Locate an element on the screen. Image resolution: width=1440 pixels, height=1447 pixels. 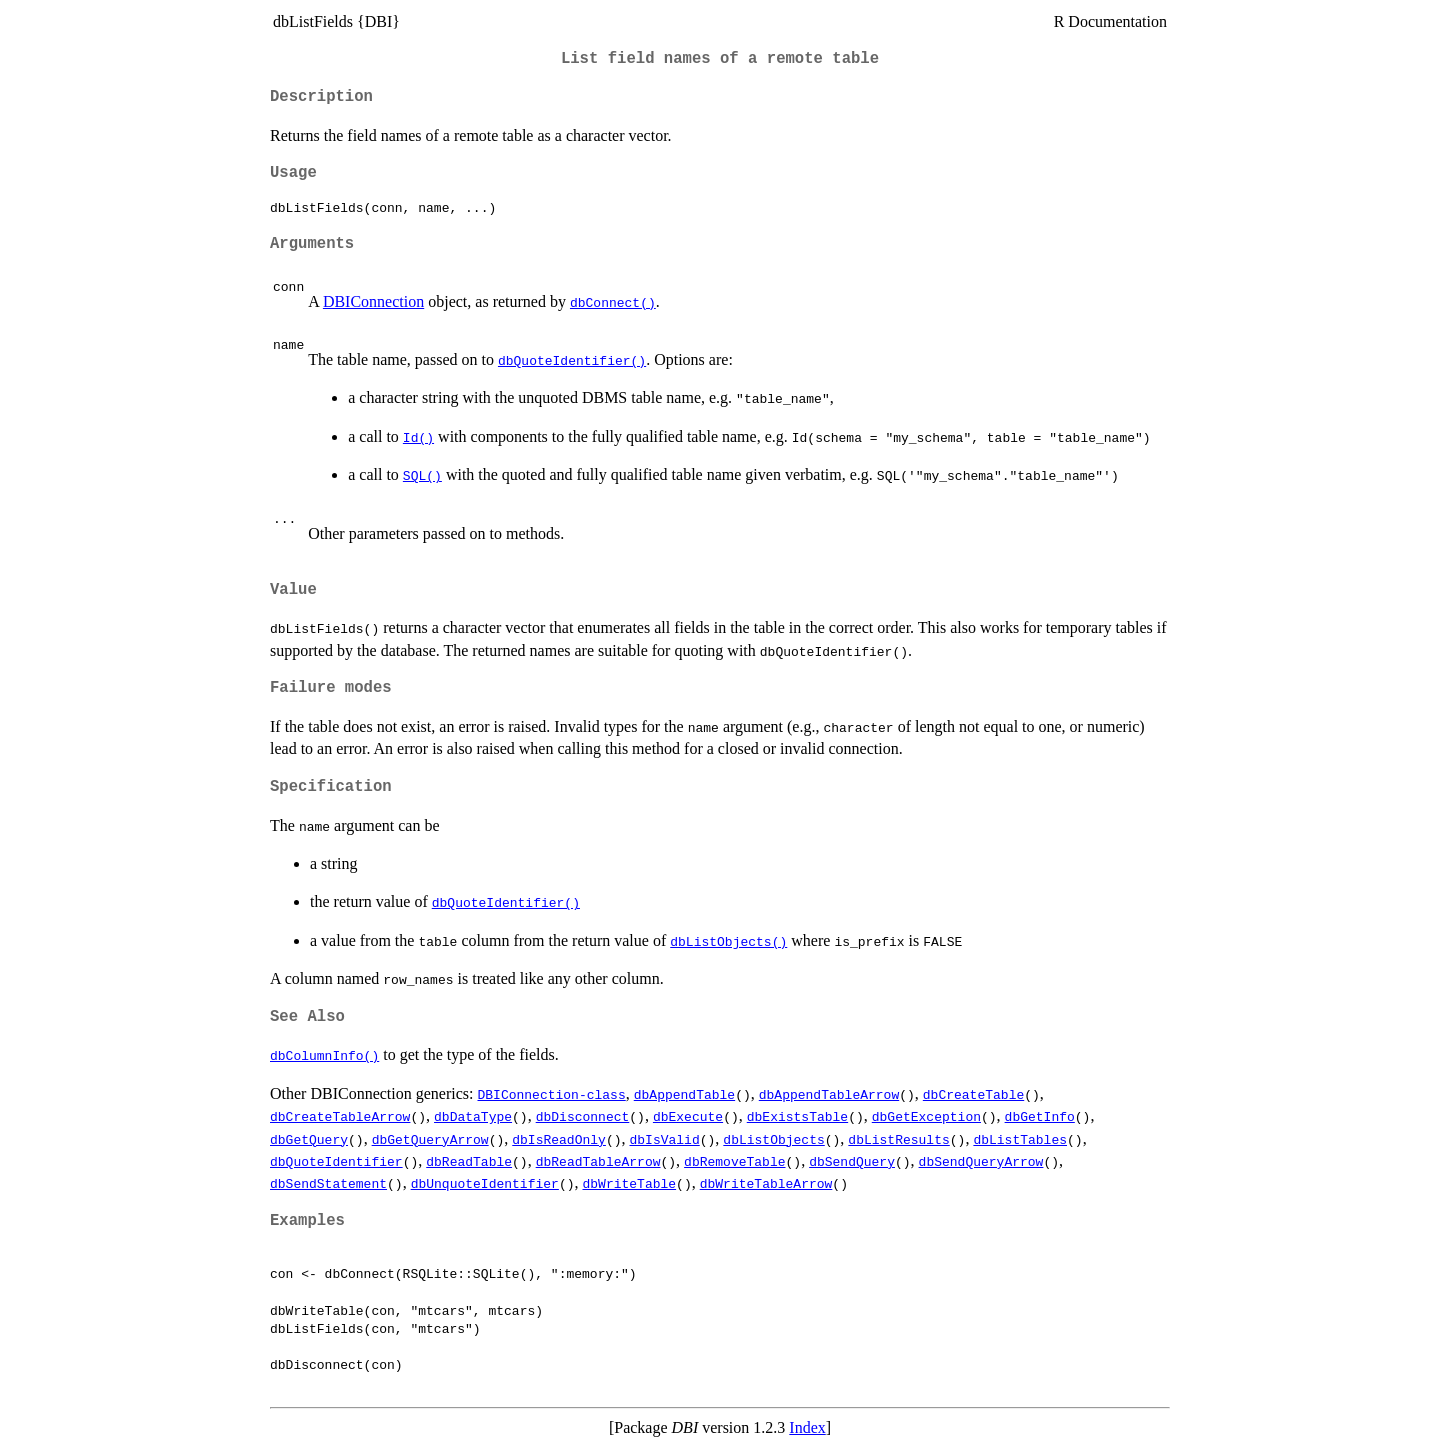
dbColumnInfo() is located at coordinates (324, 1055).